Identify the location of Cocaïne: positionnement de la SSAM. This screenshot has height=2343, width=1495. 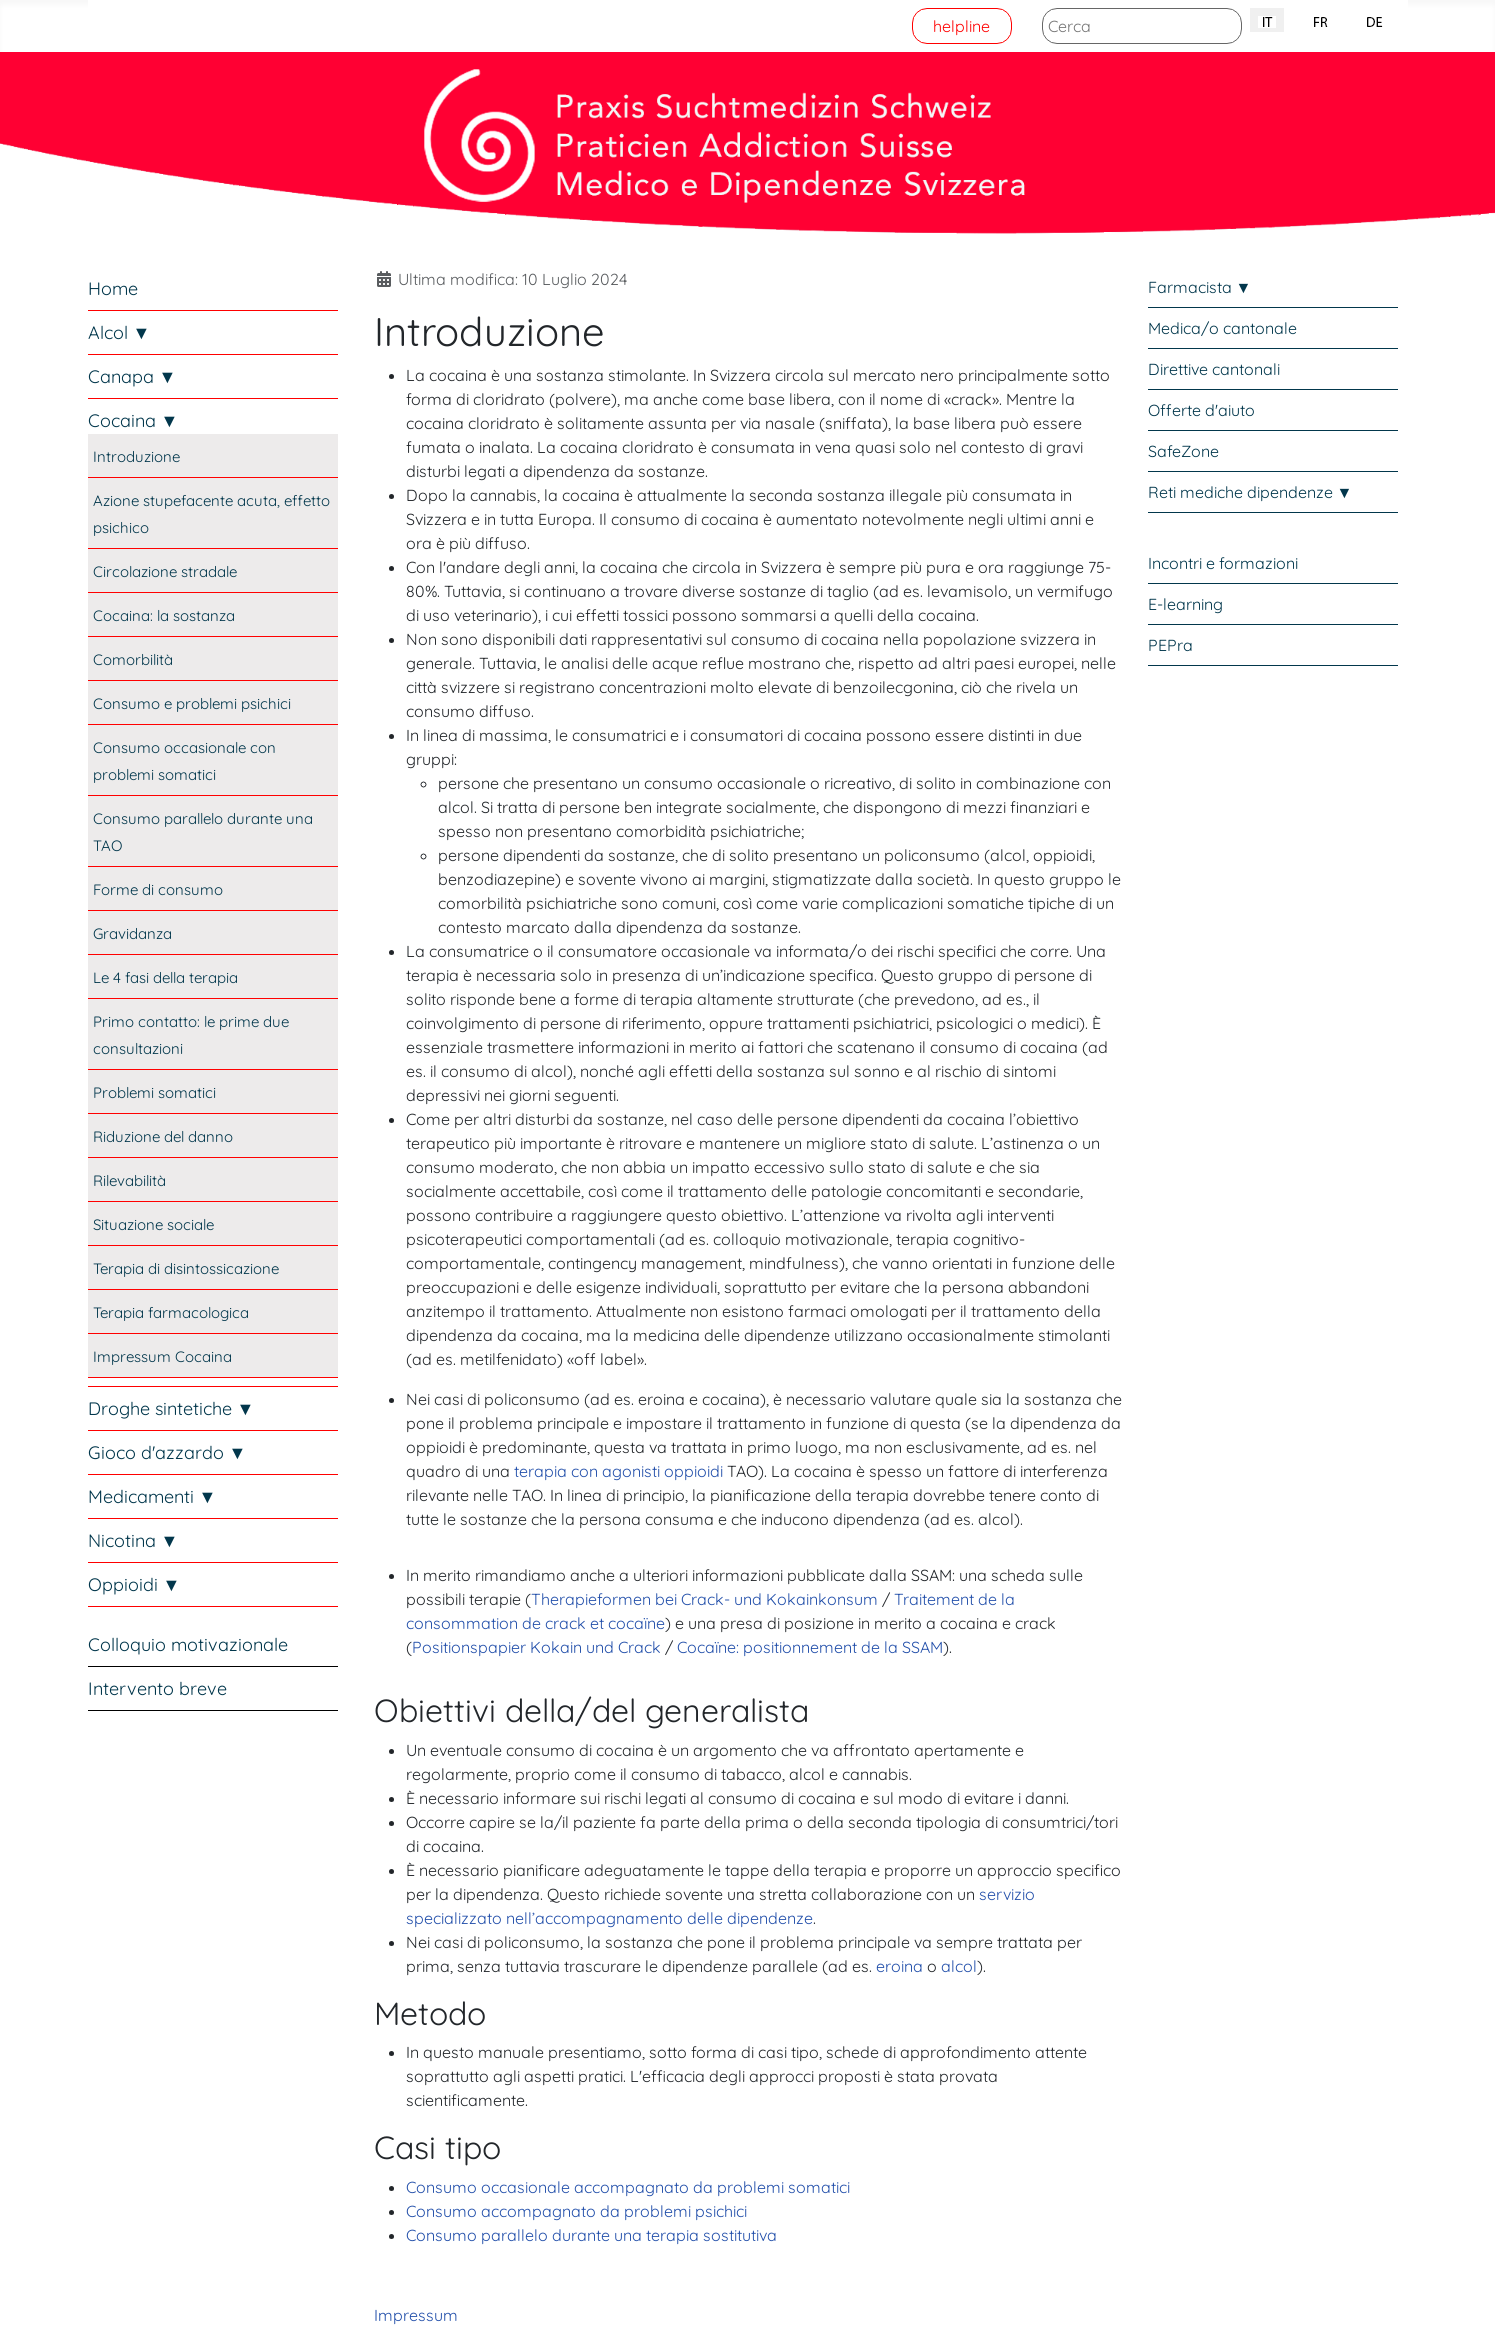
(810, 1647).